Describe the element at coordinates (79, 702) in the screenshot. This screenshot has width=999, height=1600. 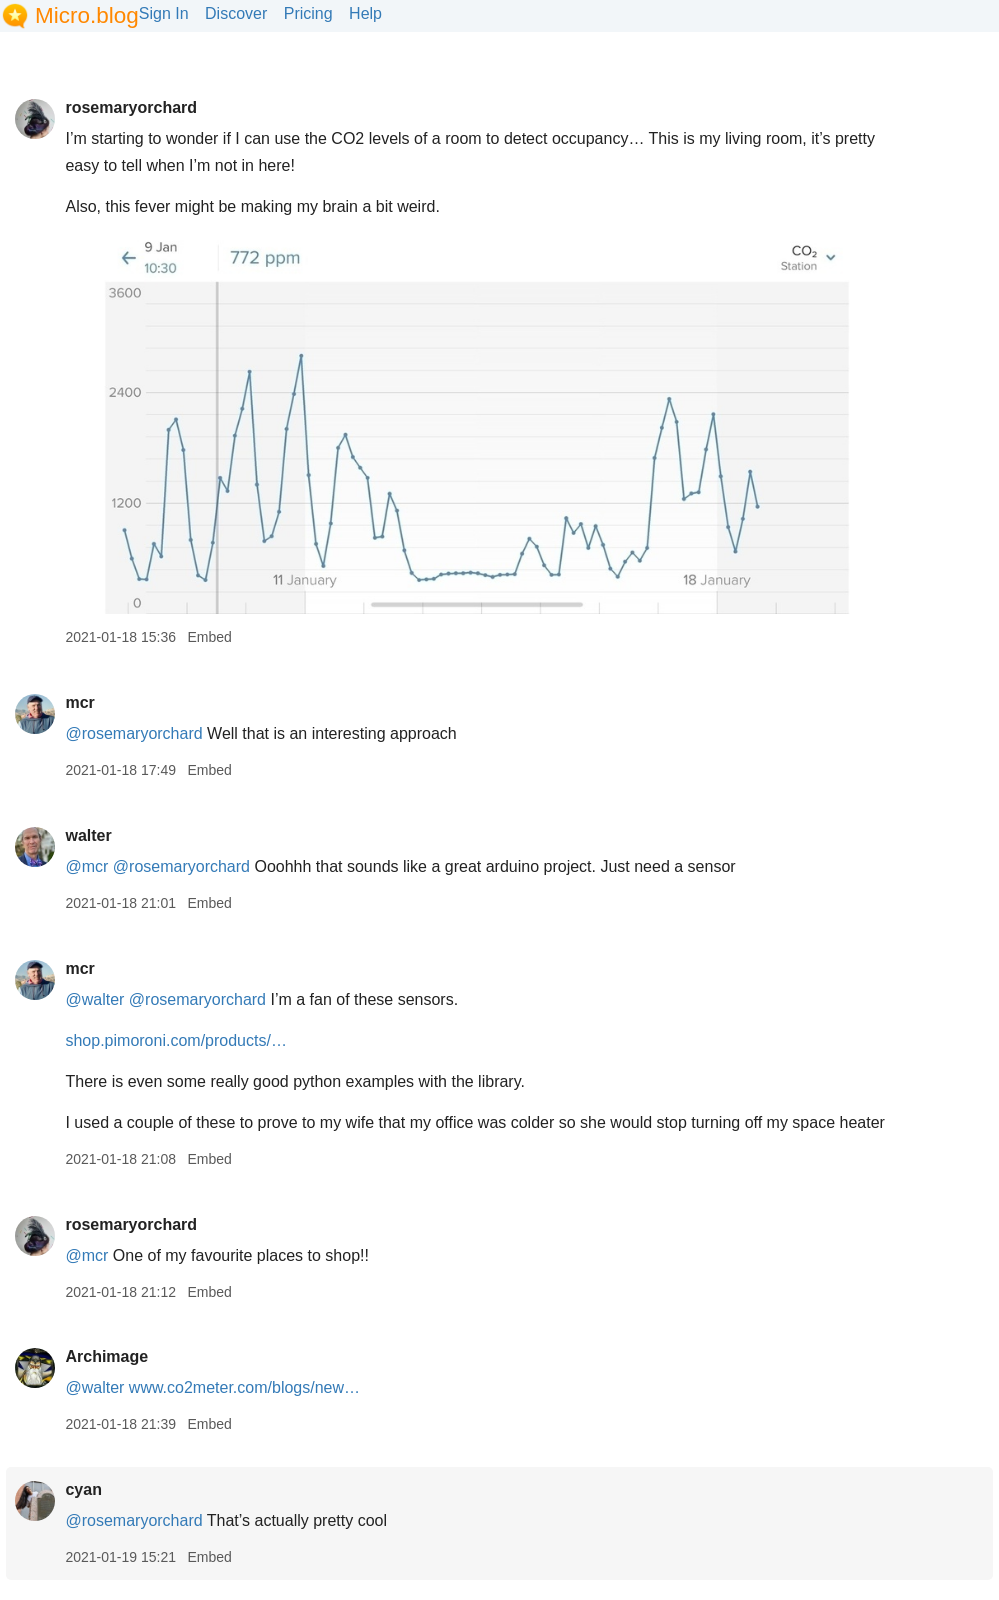
I see `mcr` at that location.